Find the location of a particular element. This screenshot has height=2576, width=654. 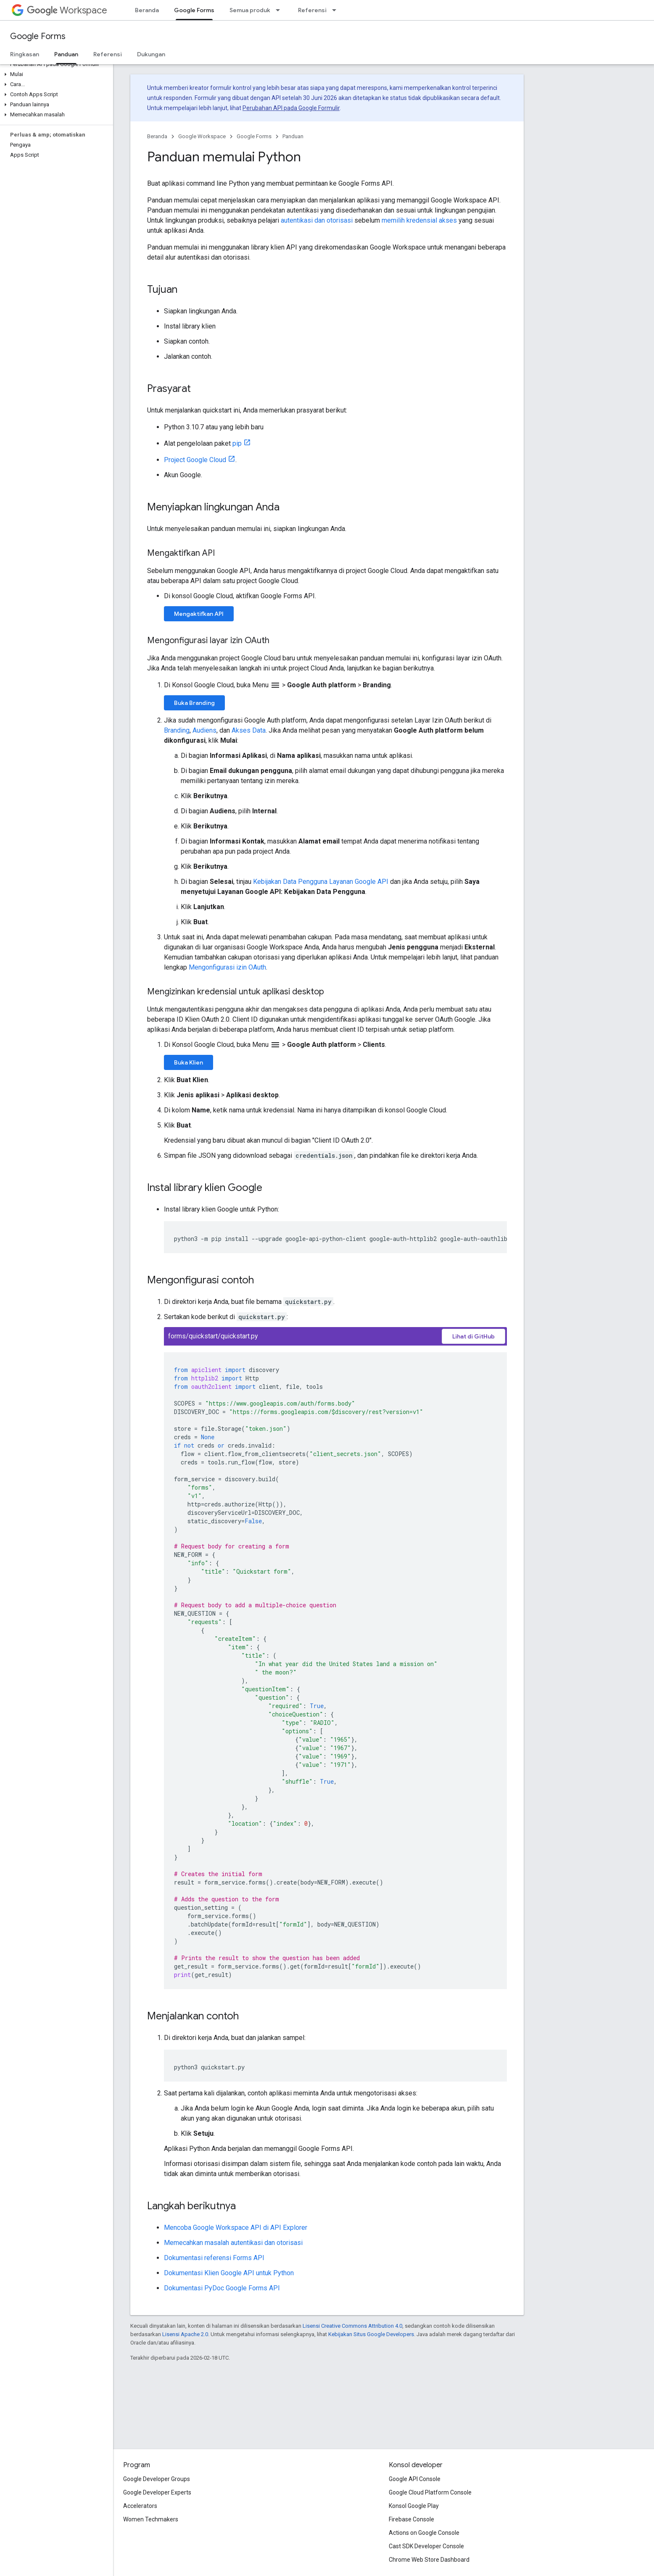

Chrome Web Store Dashboard is located at coordinates (429, 2559).